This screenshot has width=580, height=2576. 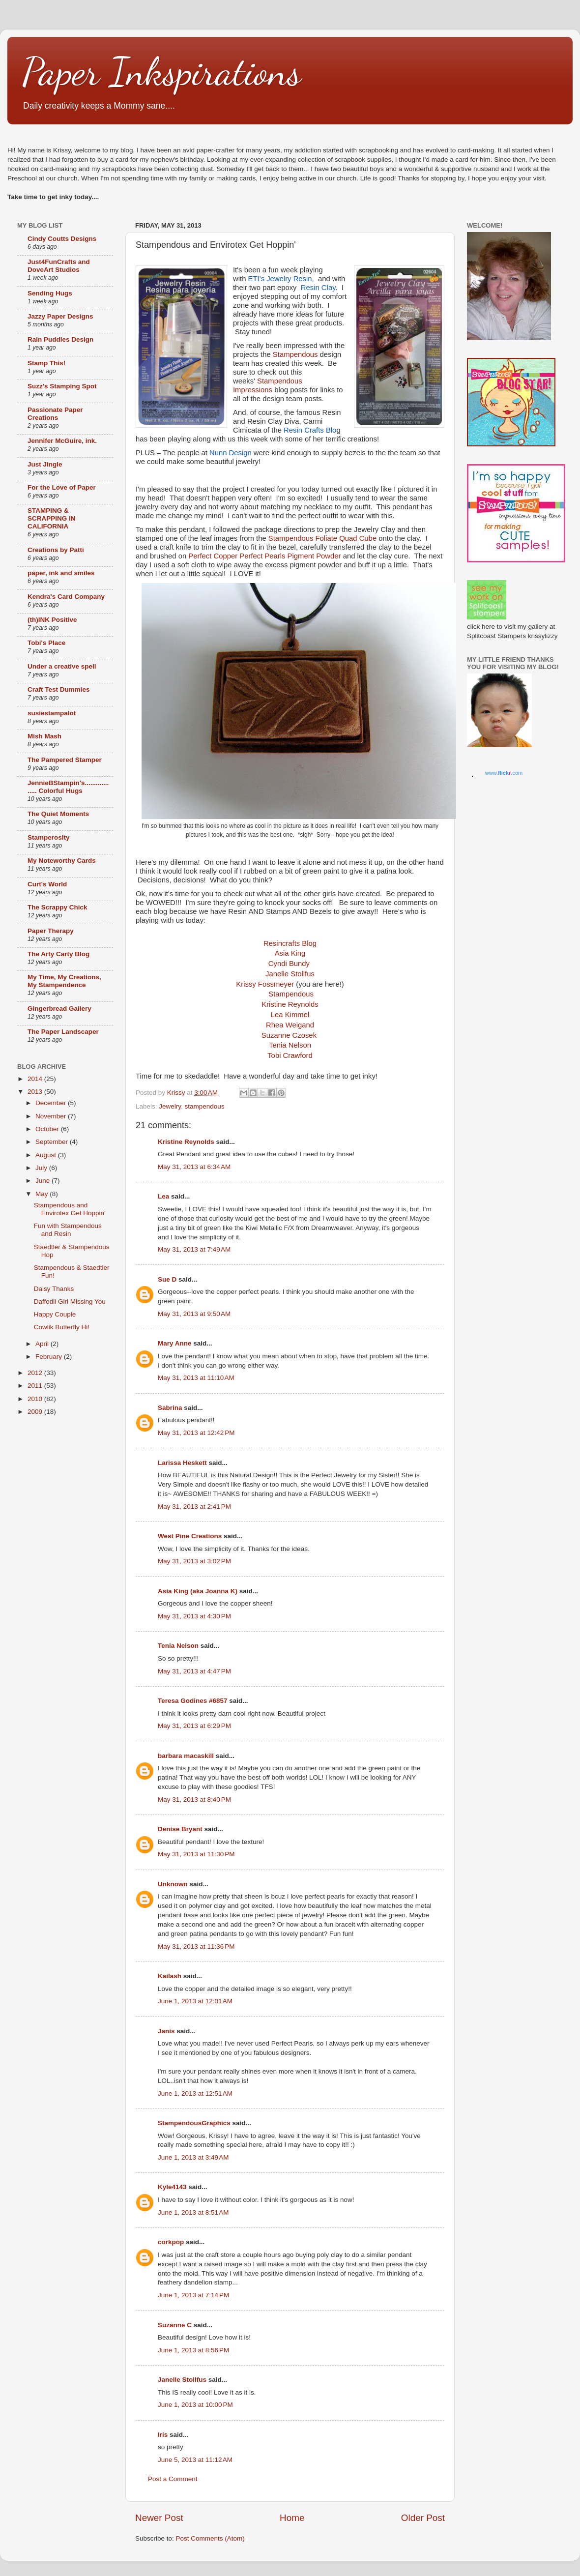 What do you see at coordinates (59, 1008) in the screenshot?
I see `Gingerbread Gallery` at bounding box center [59, 1008].